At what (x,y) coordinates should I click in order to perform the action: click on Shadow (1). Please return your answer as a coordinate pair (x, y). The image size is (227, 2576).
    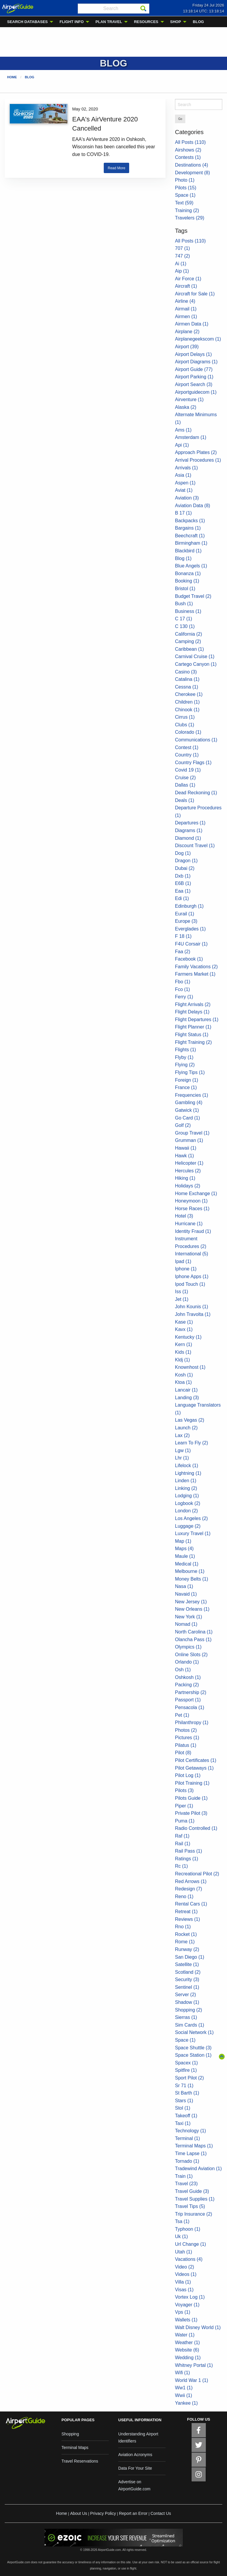
    Looking at the image, I should click on (187, 2002).